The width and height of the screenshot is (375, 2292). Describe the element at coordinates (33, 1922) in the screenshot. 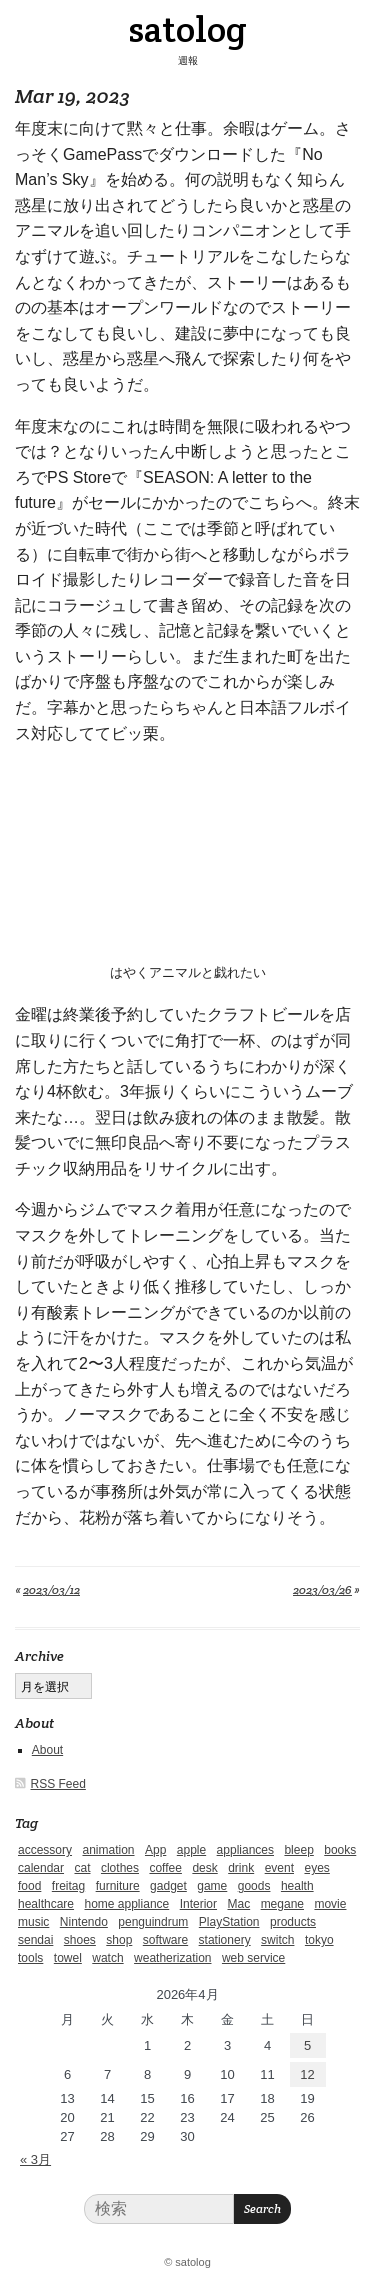

I see `music [music (1個の項目)]` at that location.